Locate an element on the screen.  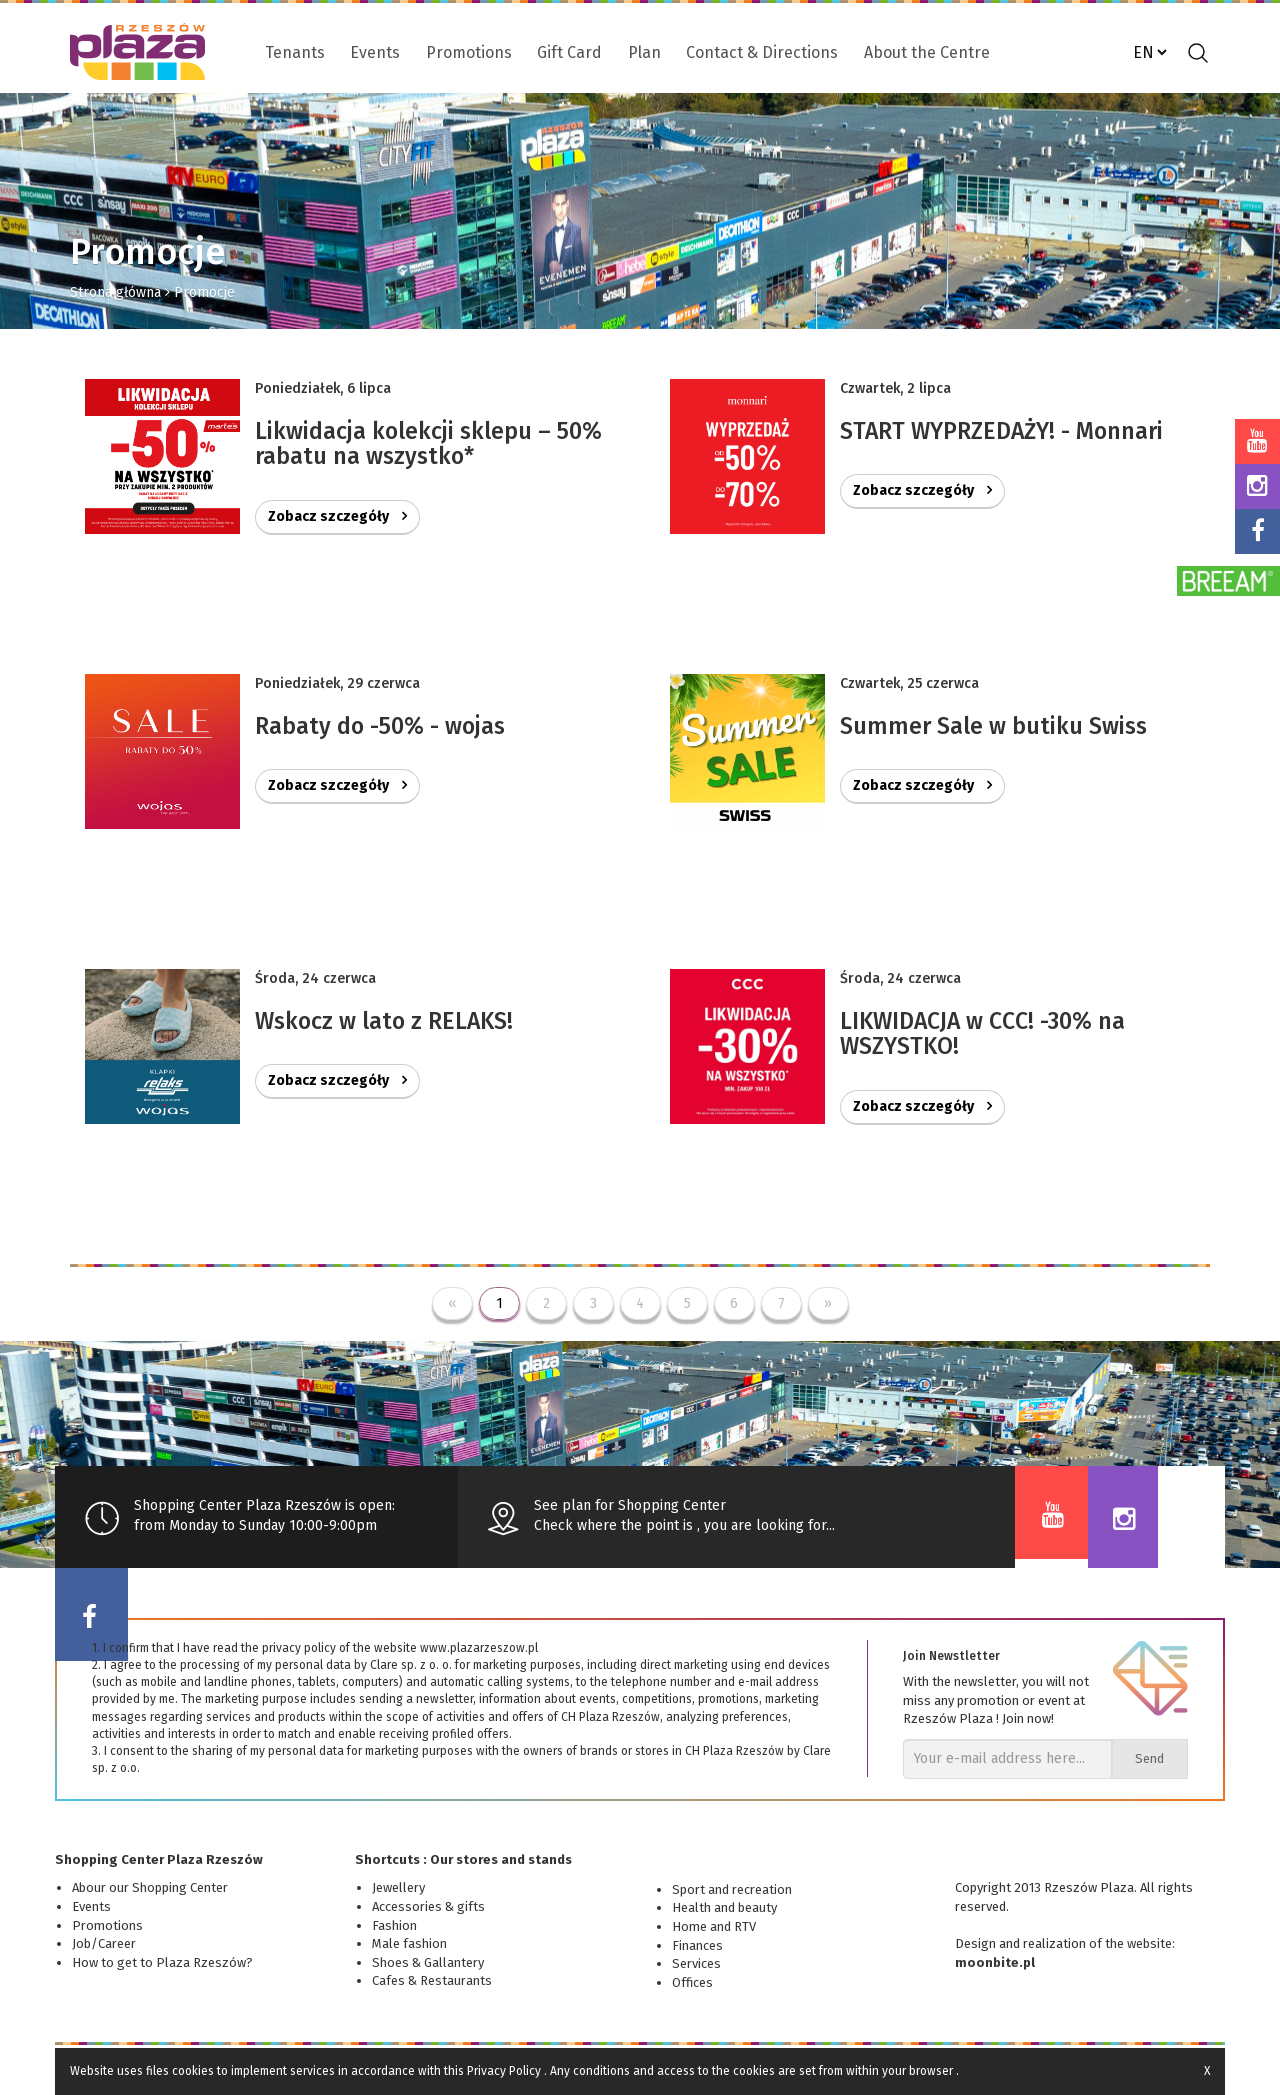
Send is located at coordinates (1149, 1758).